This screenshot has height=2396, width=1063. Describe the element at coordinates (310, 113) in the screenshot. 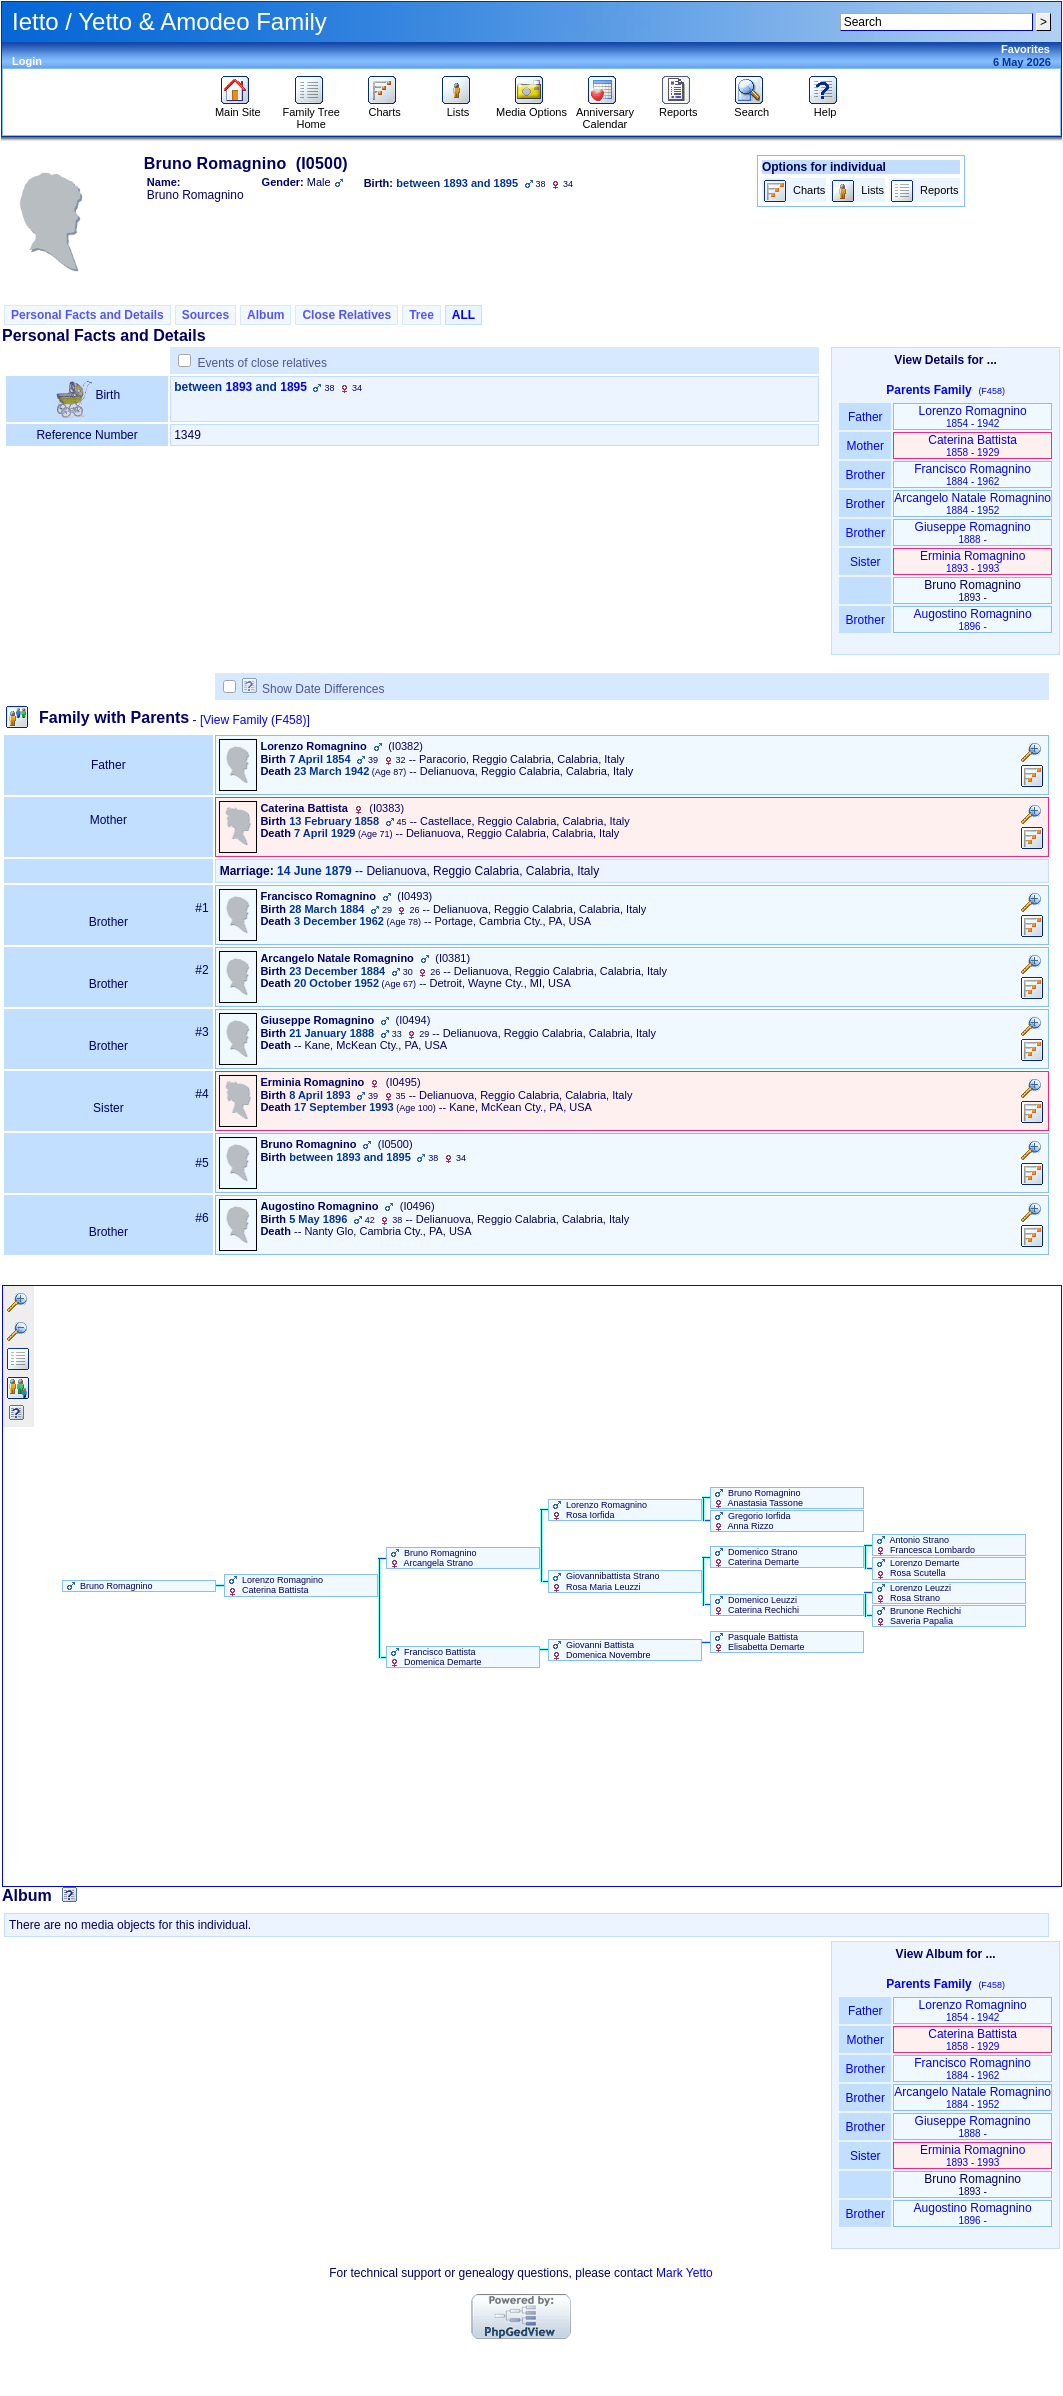

I see `Family Tree Home` at that location.